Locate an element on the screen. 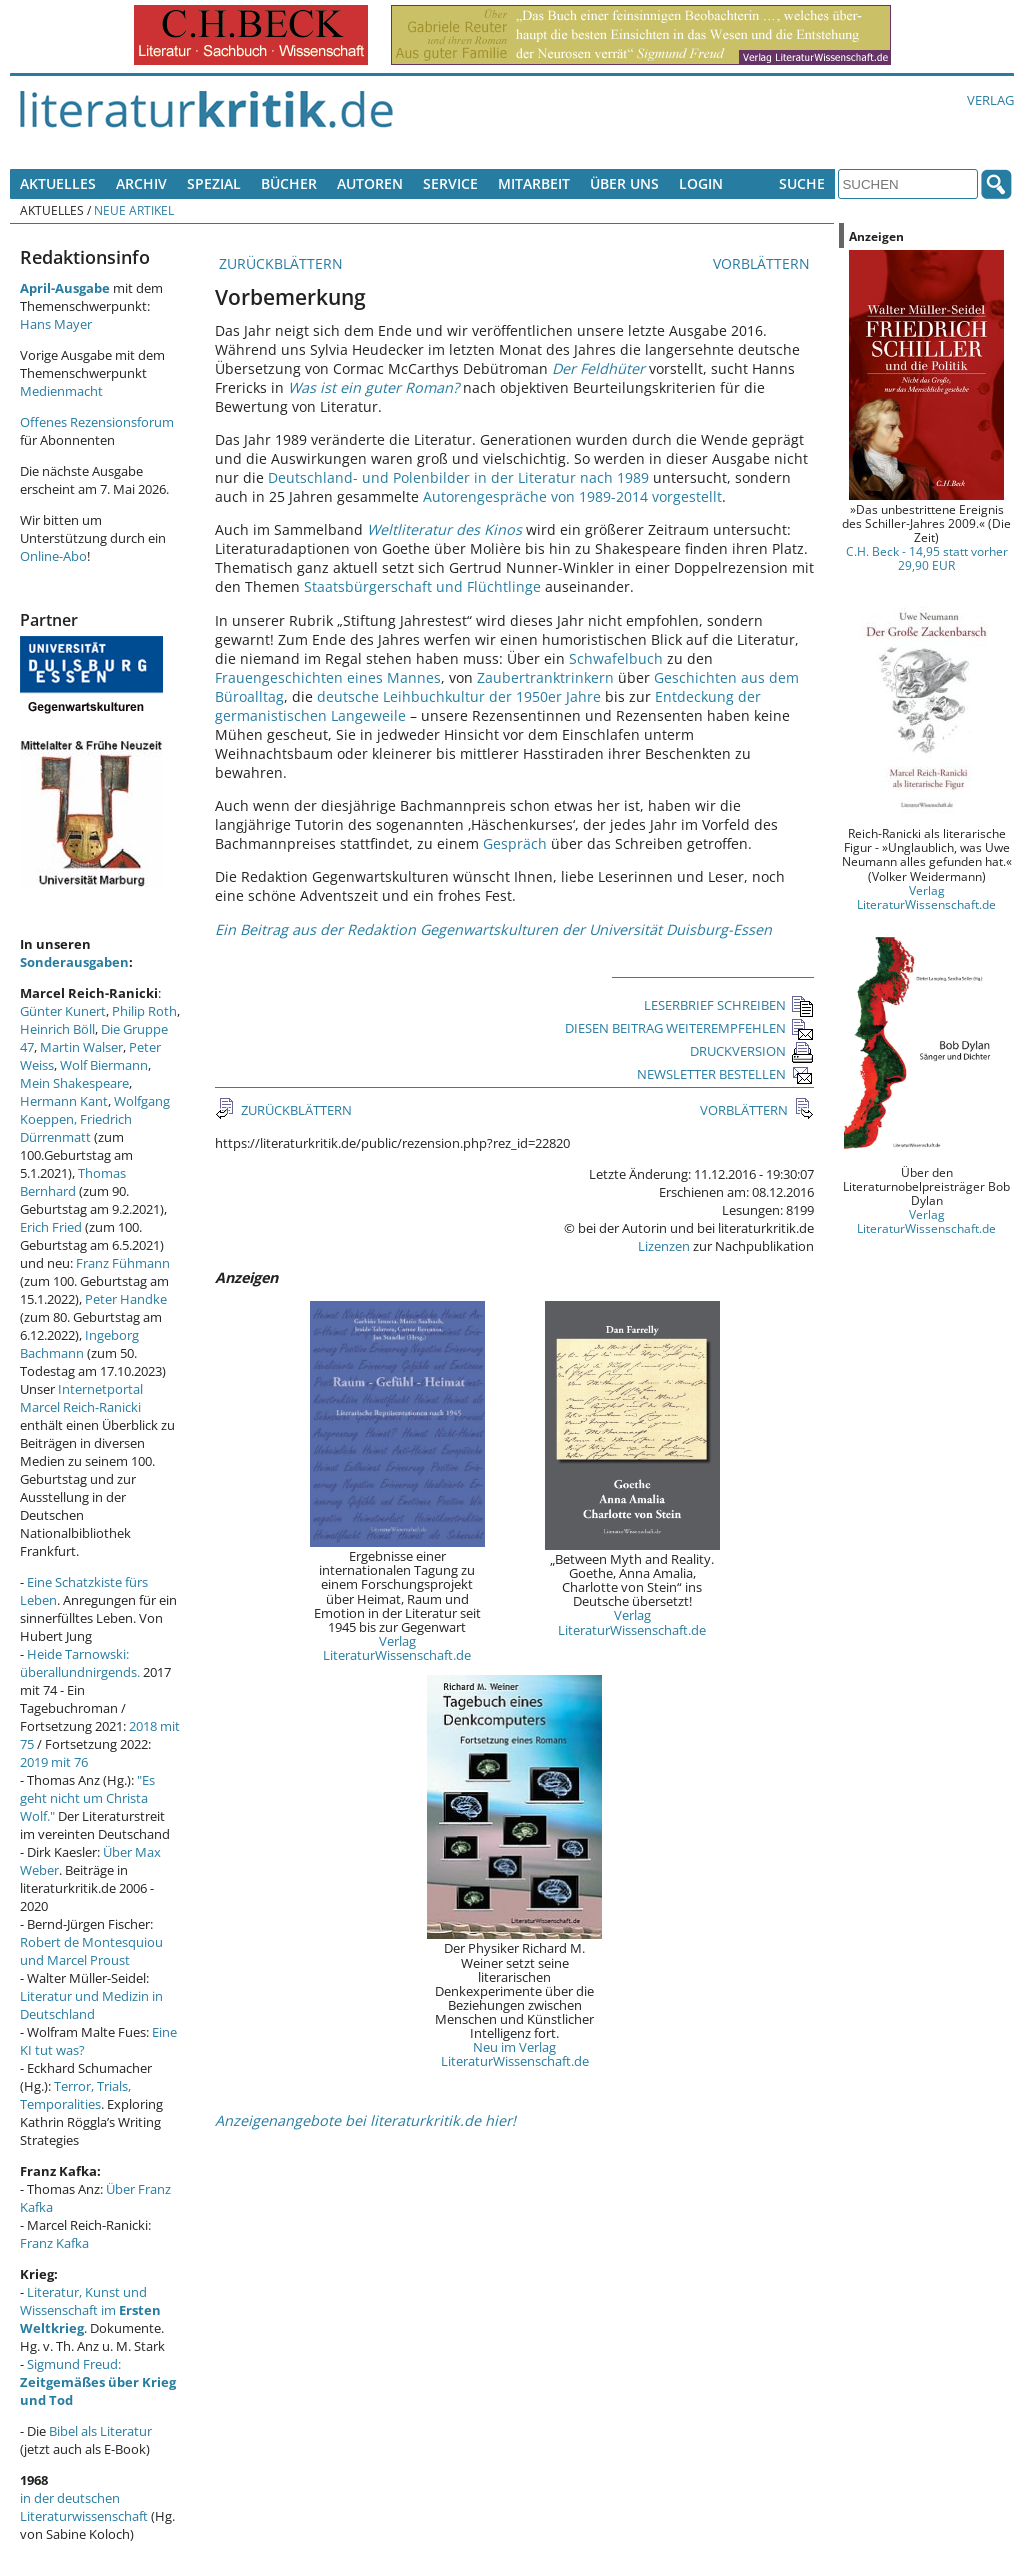  Literatur, Kunst und Wissenschaft im is located at coordinates (90, 2310).